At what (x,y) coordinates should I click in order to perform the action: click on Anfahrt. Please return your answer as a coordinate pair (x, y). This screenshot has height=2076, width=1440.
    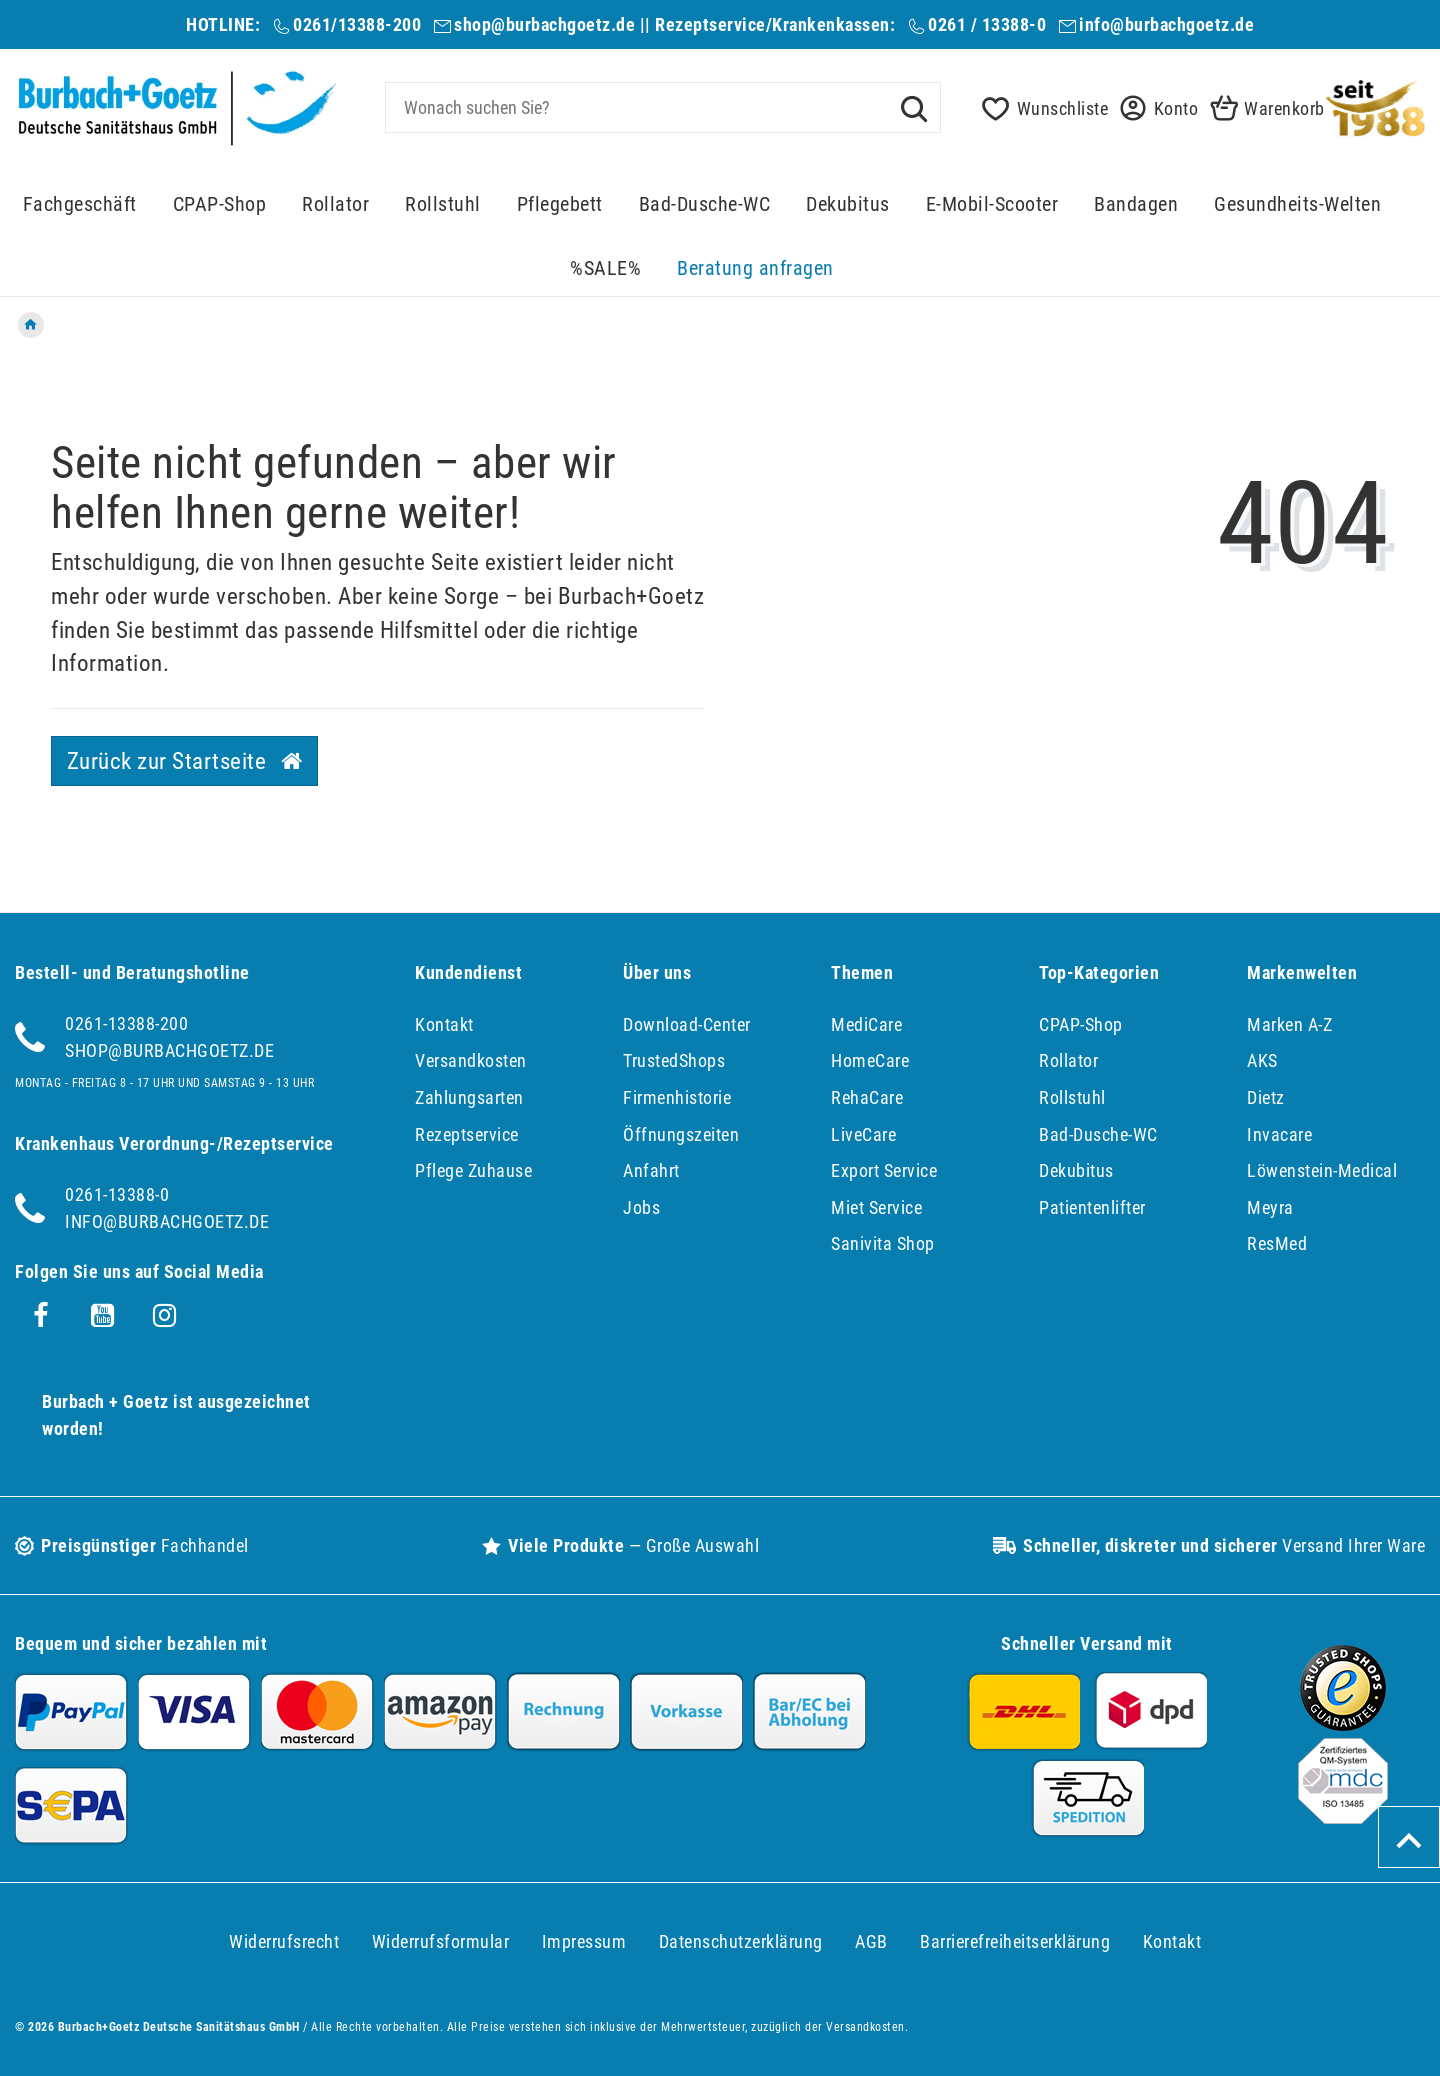
    Looking at the image, I should click on (651, 1170).